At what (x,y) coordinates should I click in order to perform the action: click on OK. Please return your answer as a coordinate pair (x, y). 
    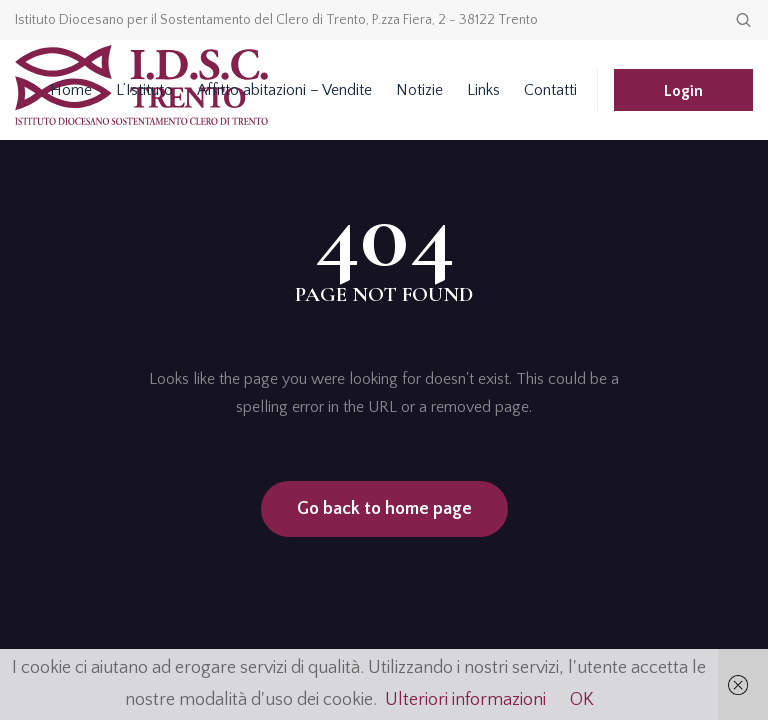
    Looking at the image, I should click on (582, 700).